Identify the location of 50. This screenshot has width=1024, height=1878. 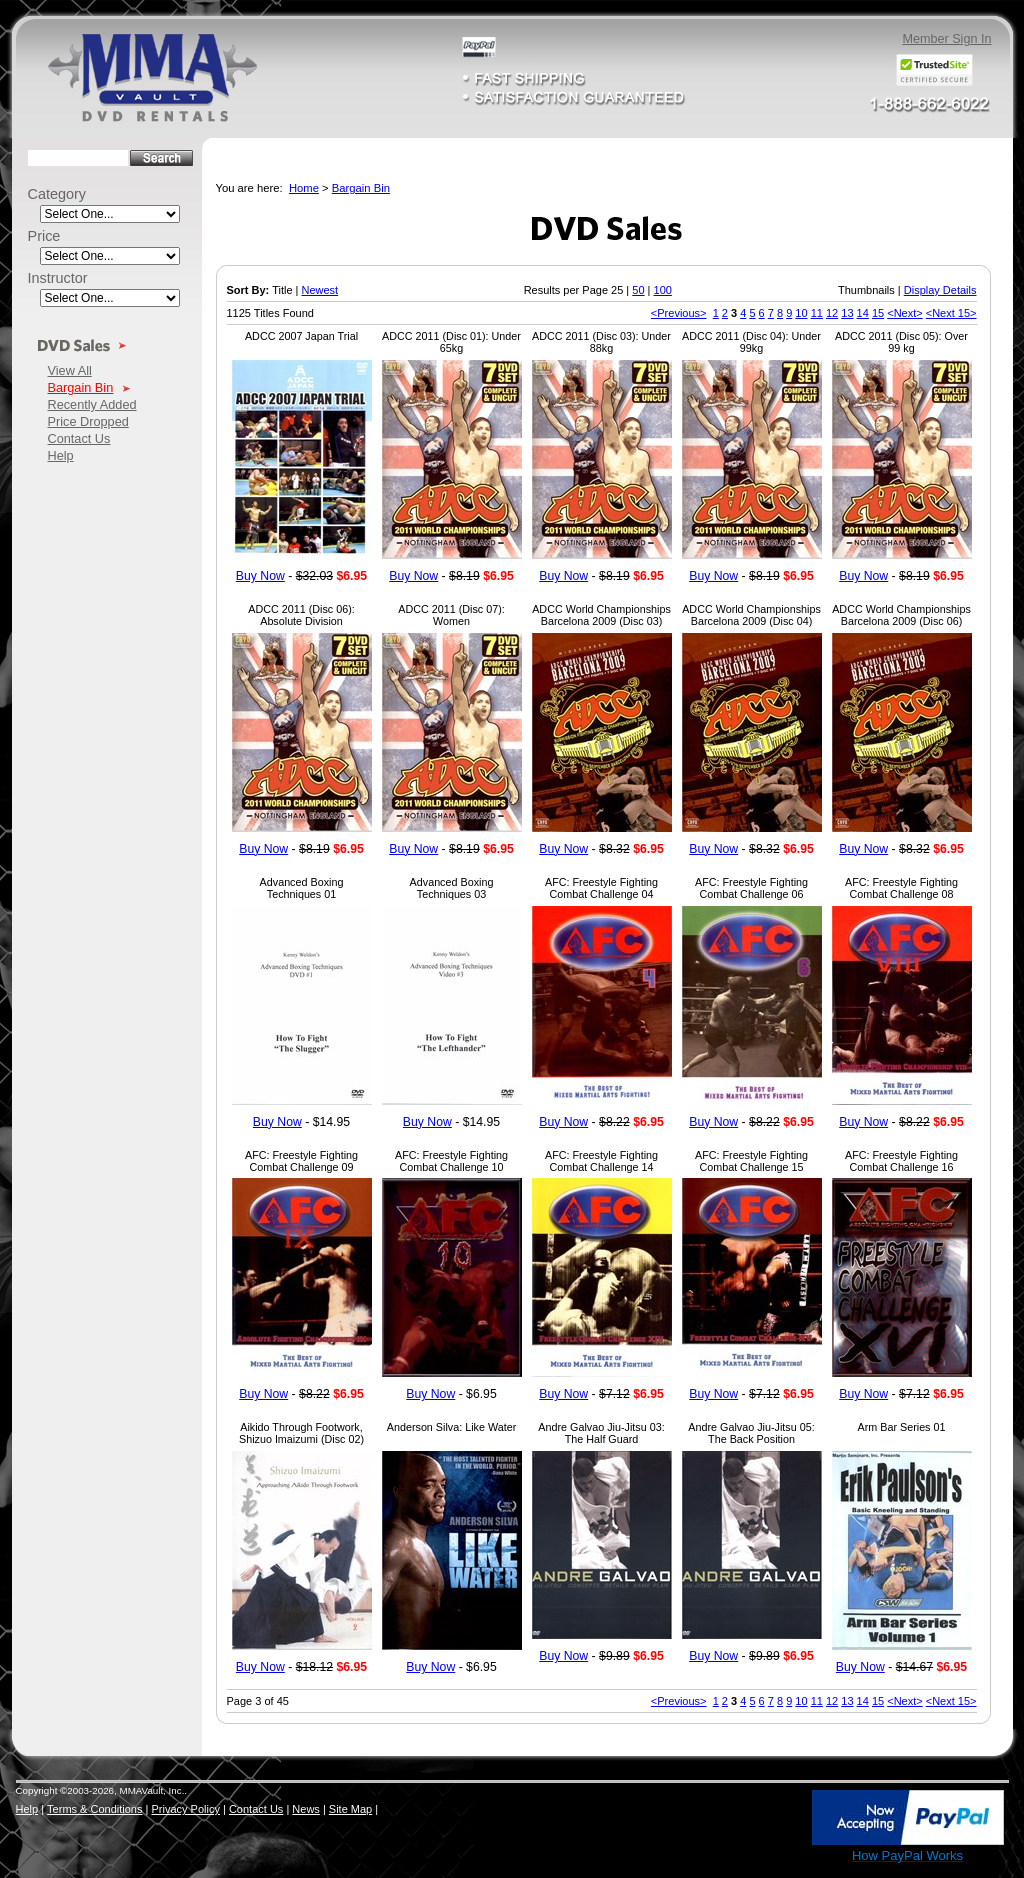
(638, 290).